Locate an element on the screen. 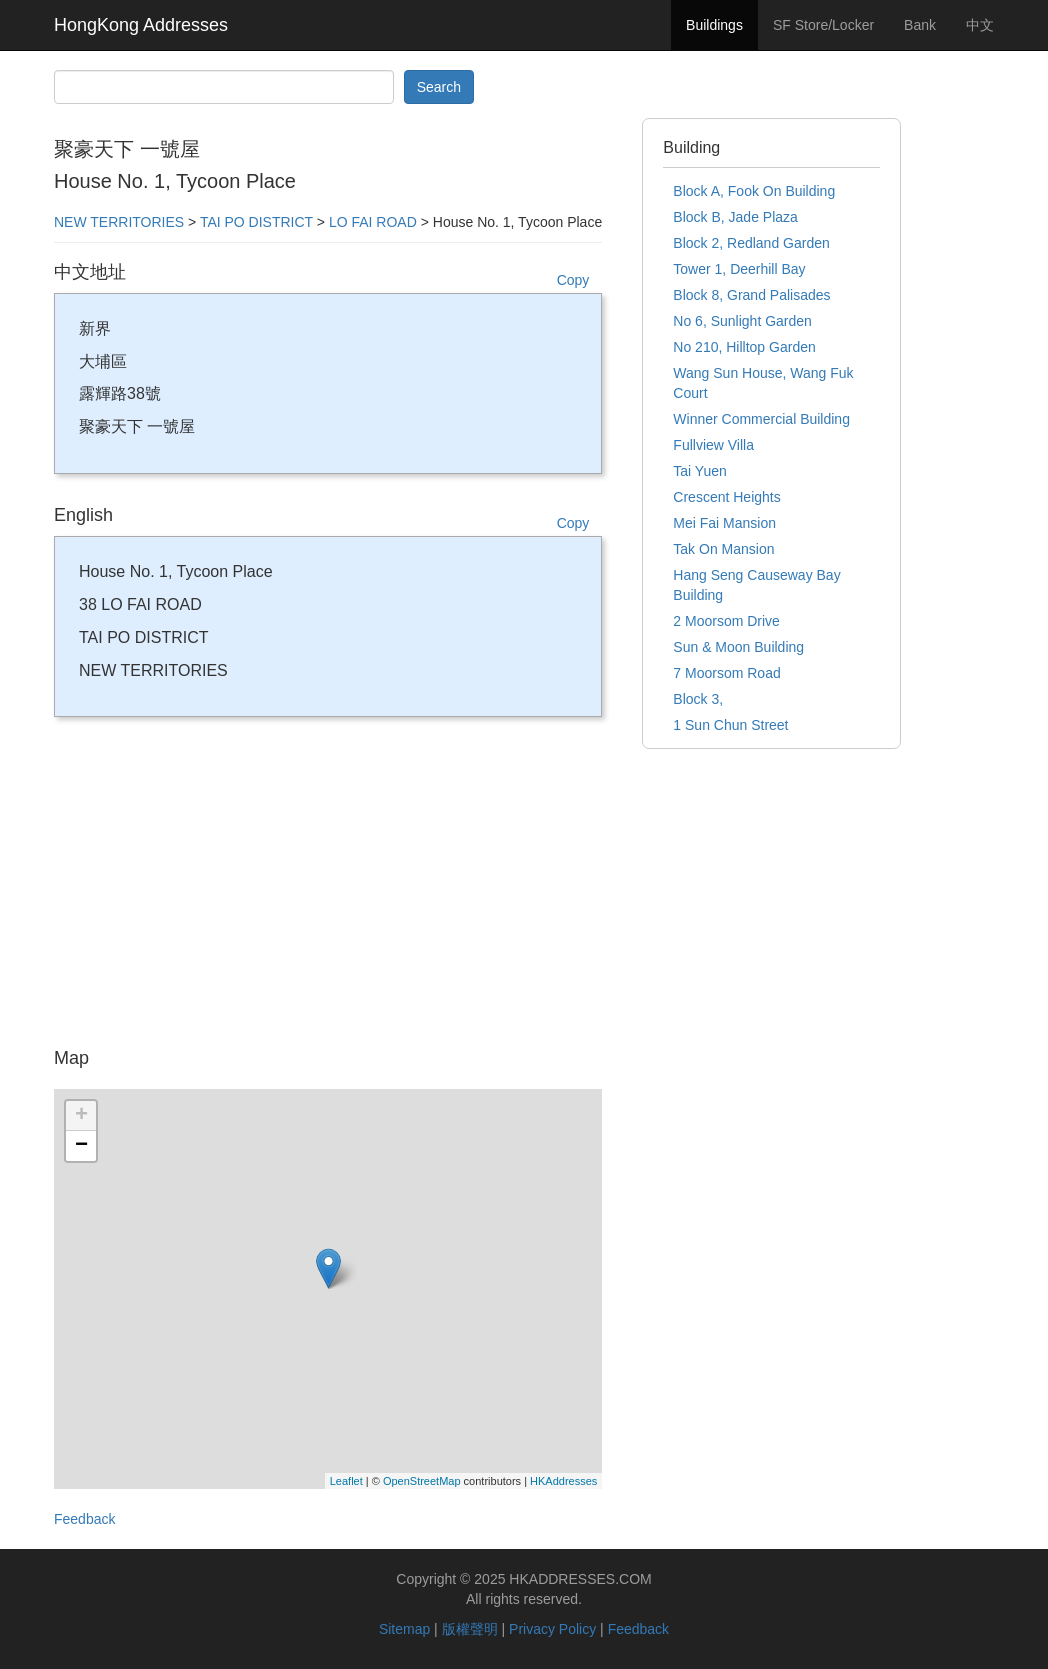 The height and width of the screenshot is (1669, 1048). 1 Sun Chun Street is located at coordinates (730, 725).